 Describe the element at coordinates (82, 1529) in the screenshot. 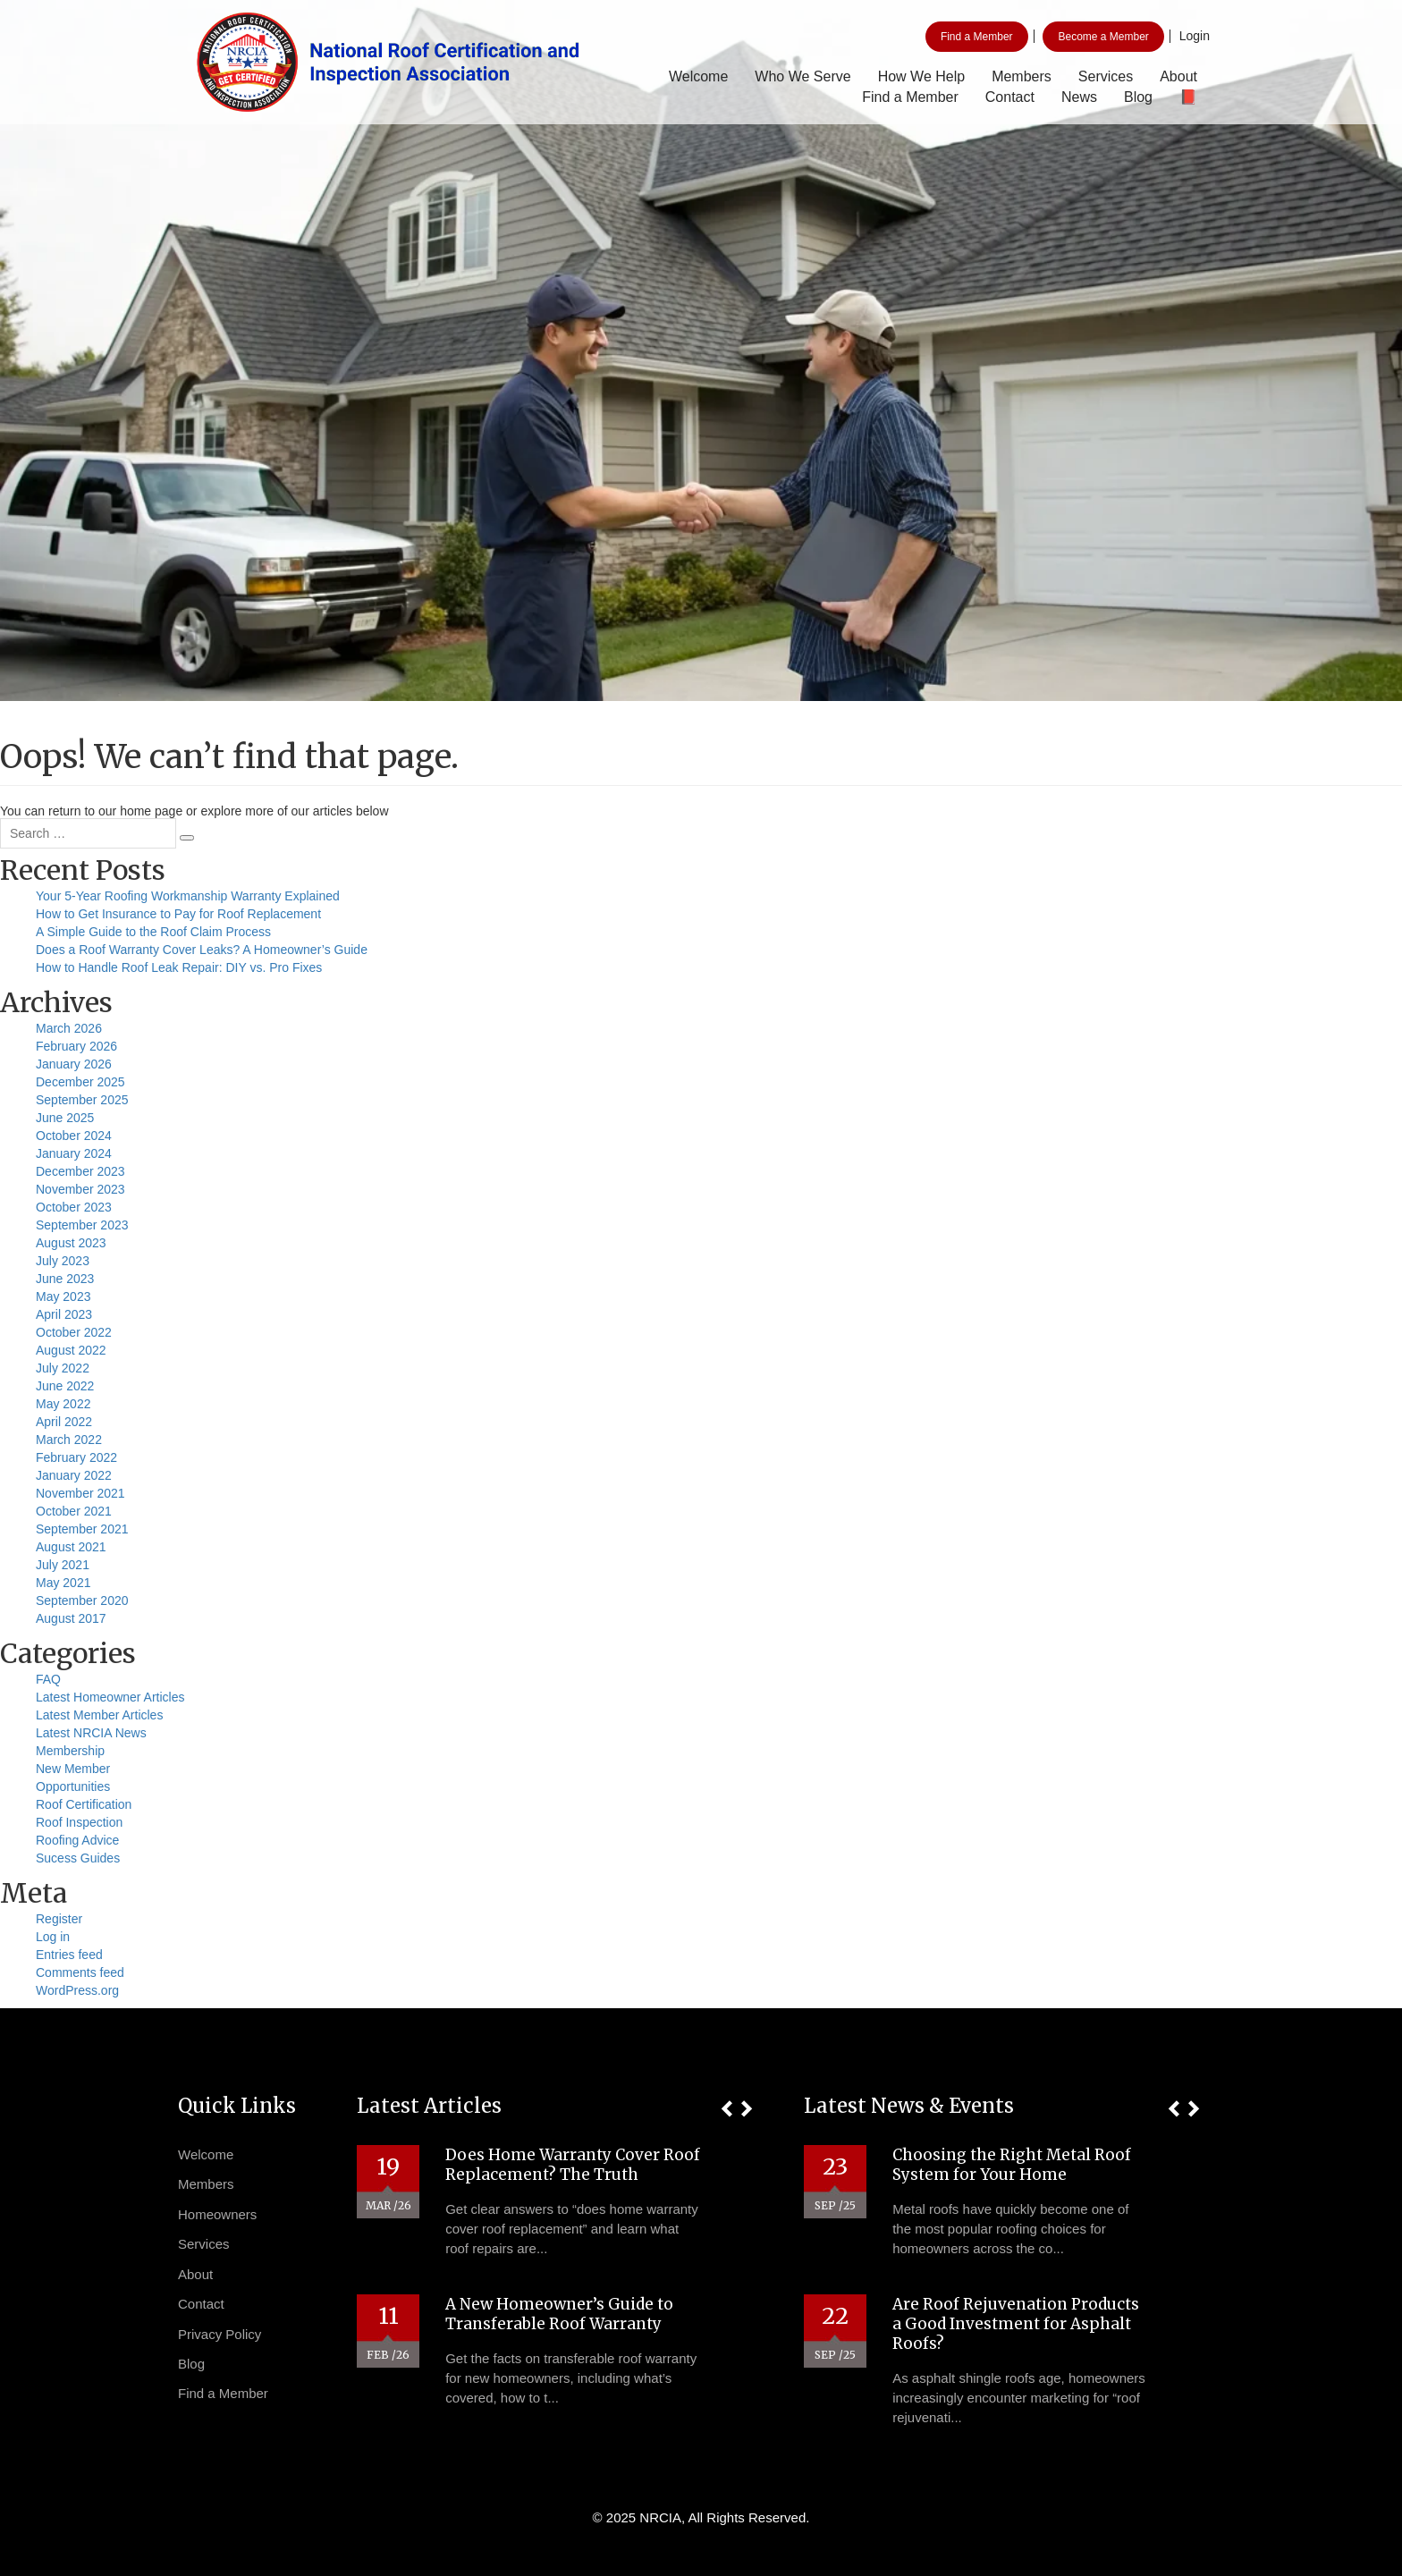

I see `September 2021` at that location.